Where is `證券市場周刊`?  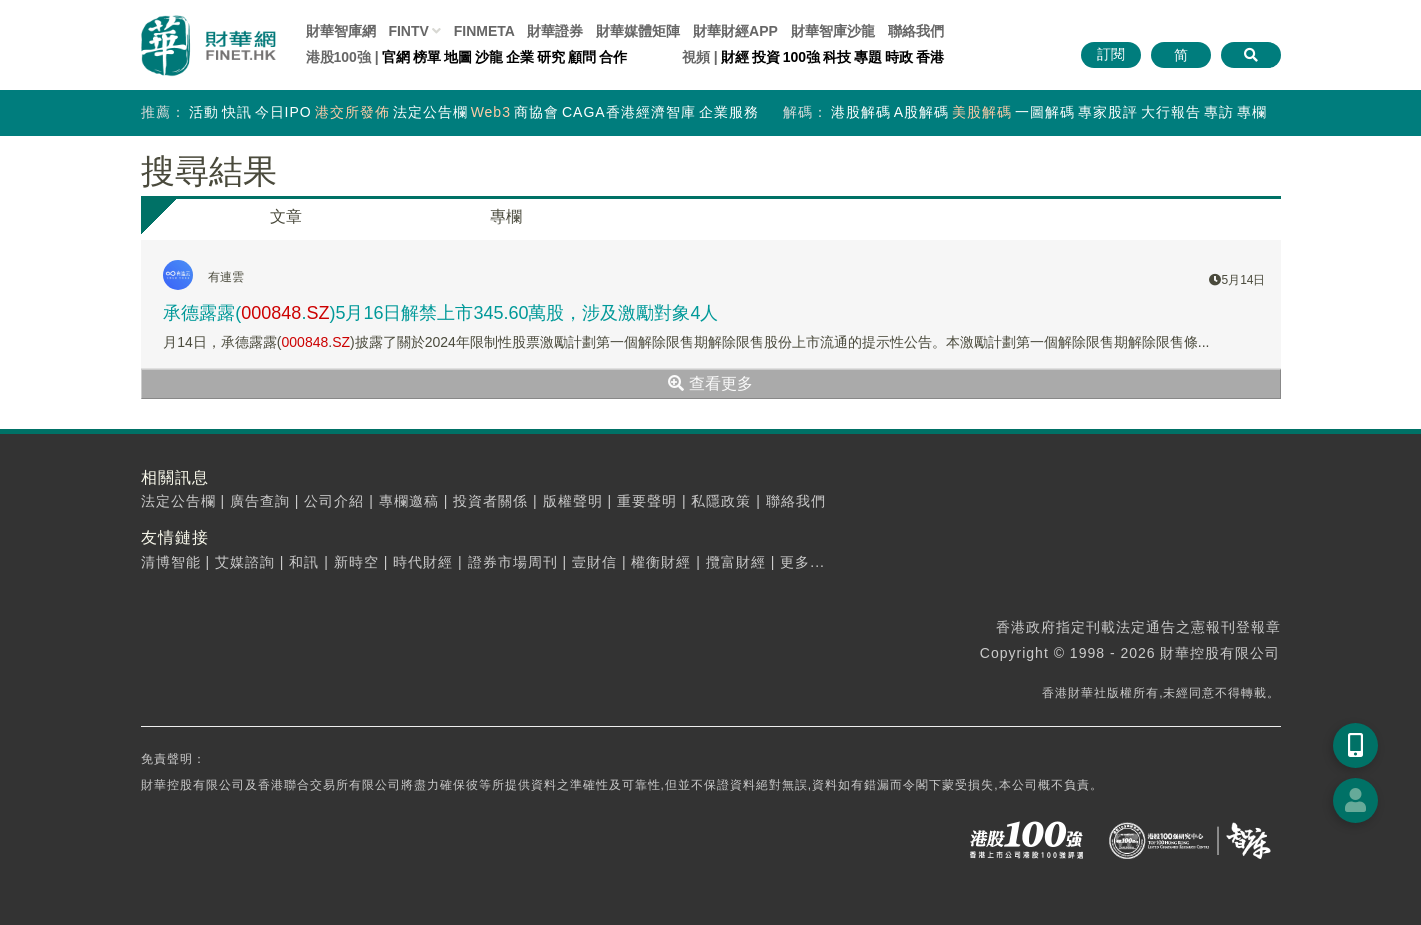
證券市場周刊 is located at coordinates (513, 562).